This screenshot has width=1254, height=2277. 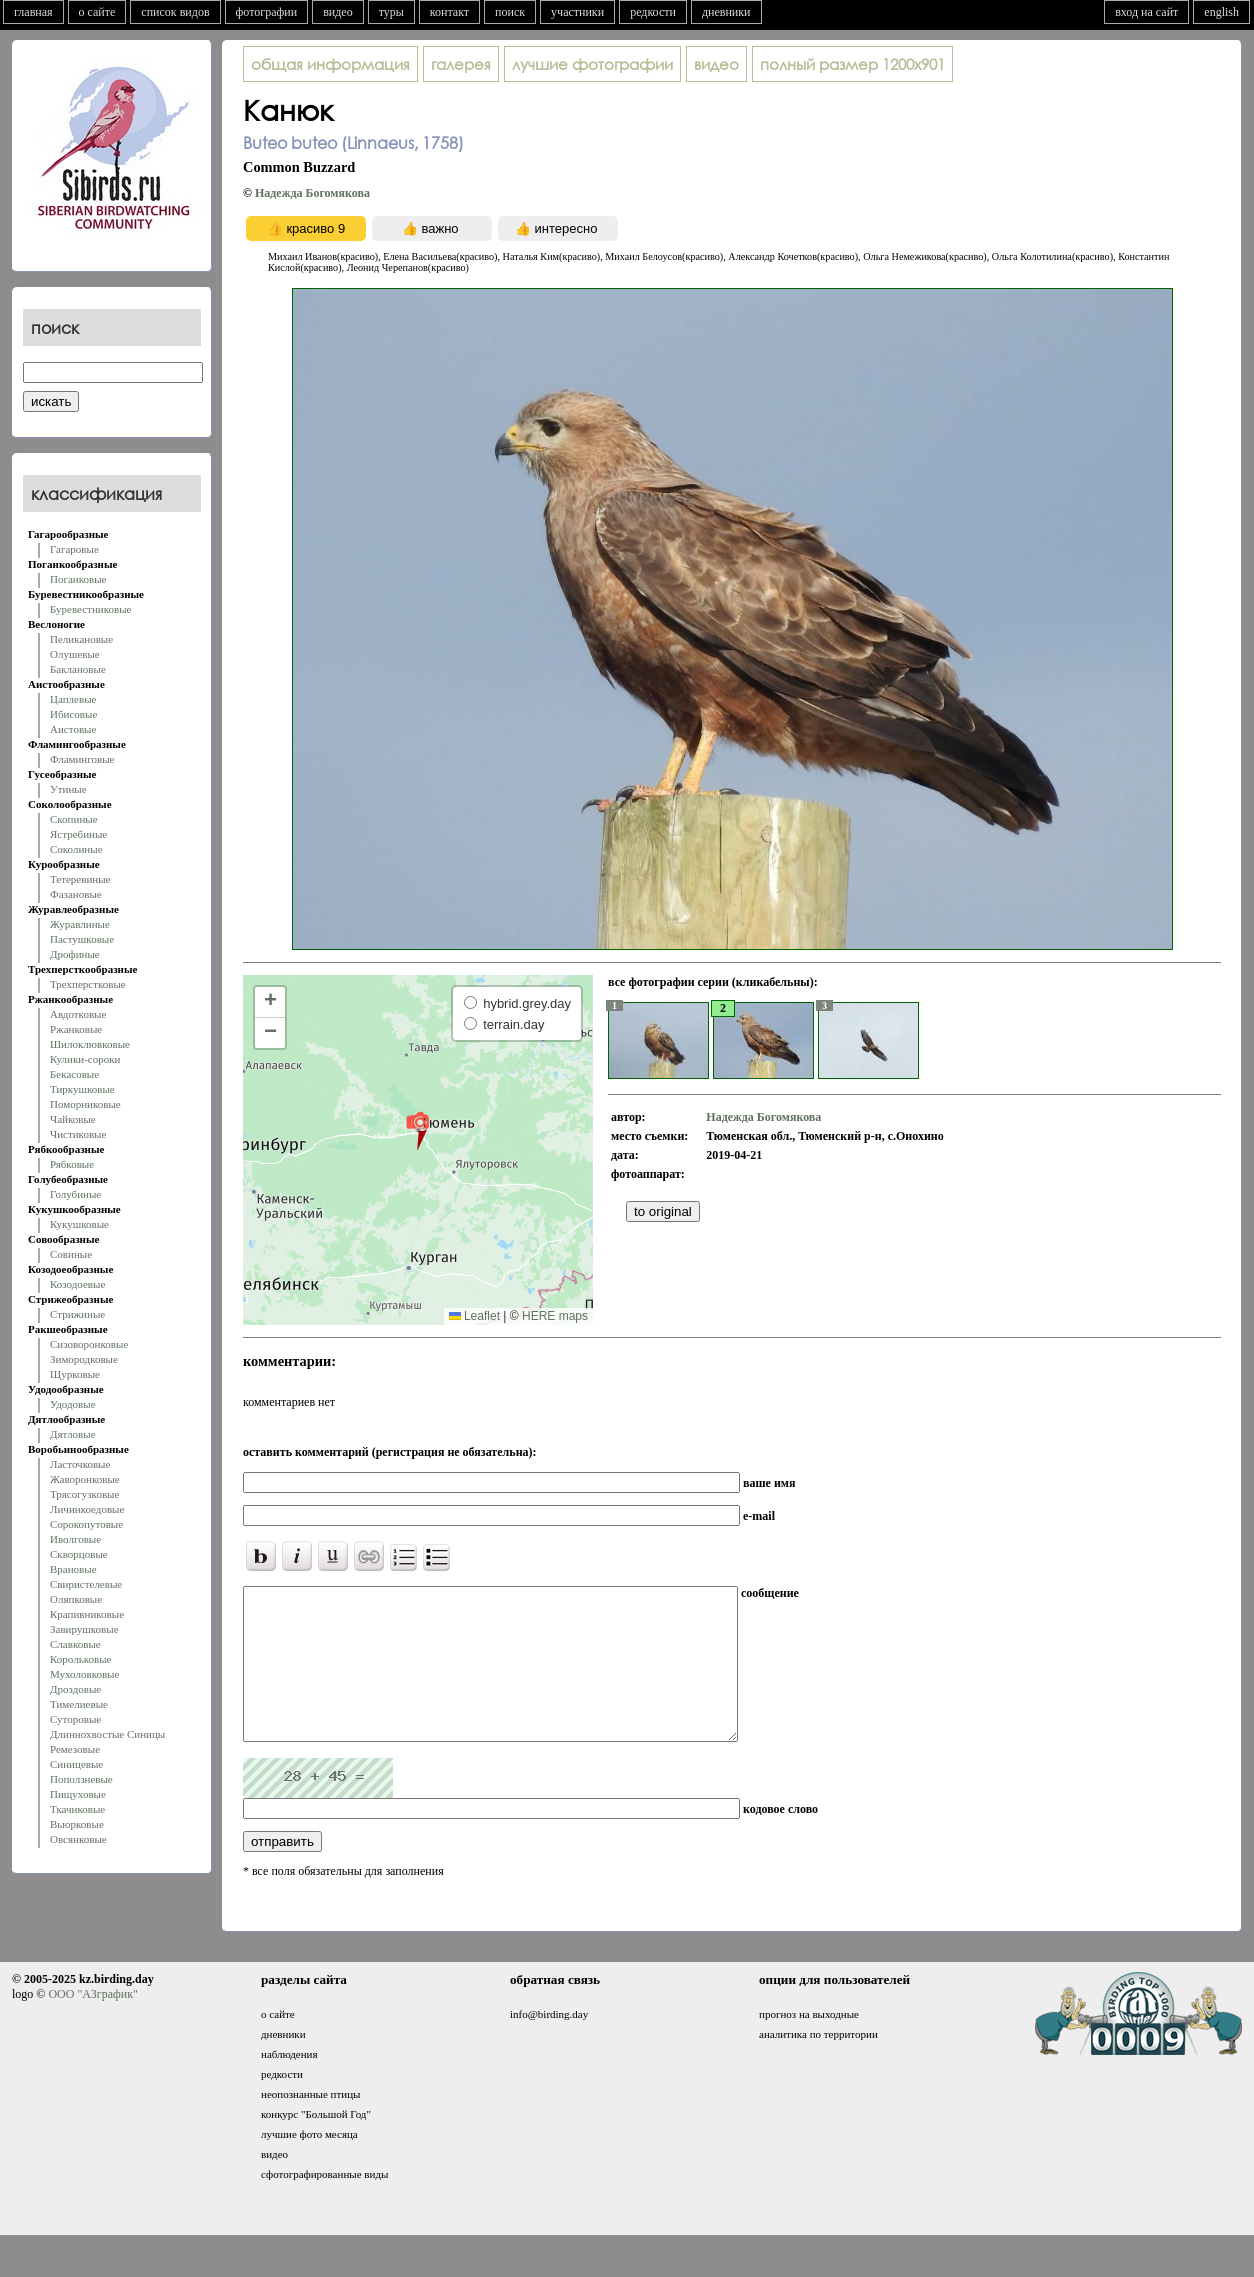 What do you see at coordinates (338, 12) in the screenshot?
I see `видео` at bounding box center [338, 12].